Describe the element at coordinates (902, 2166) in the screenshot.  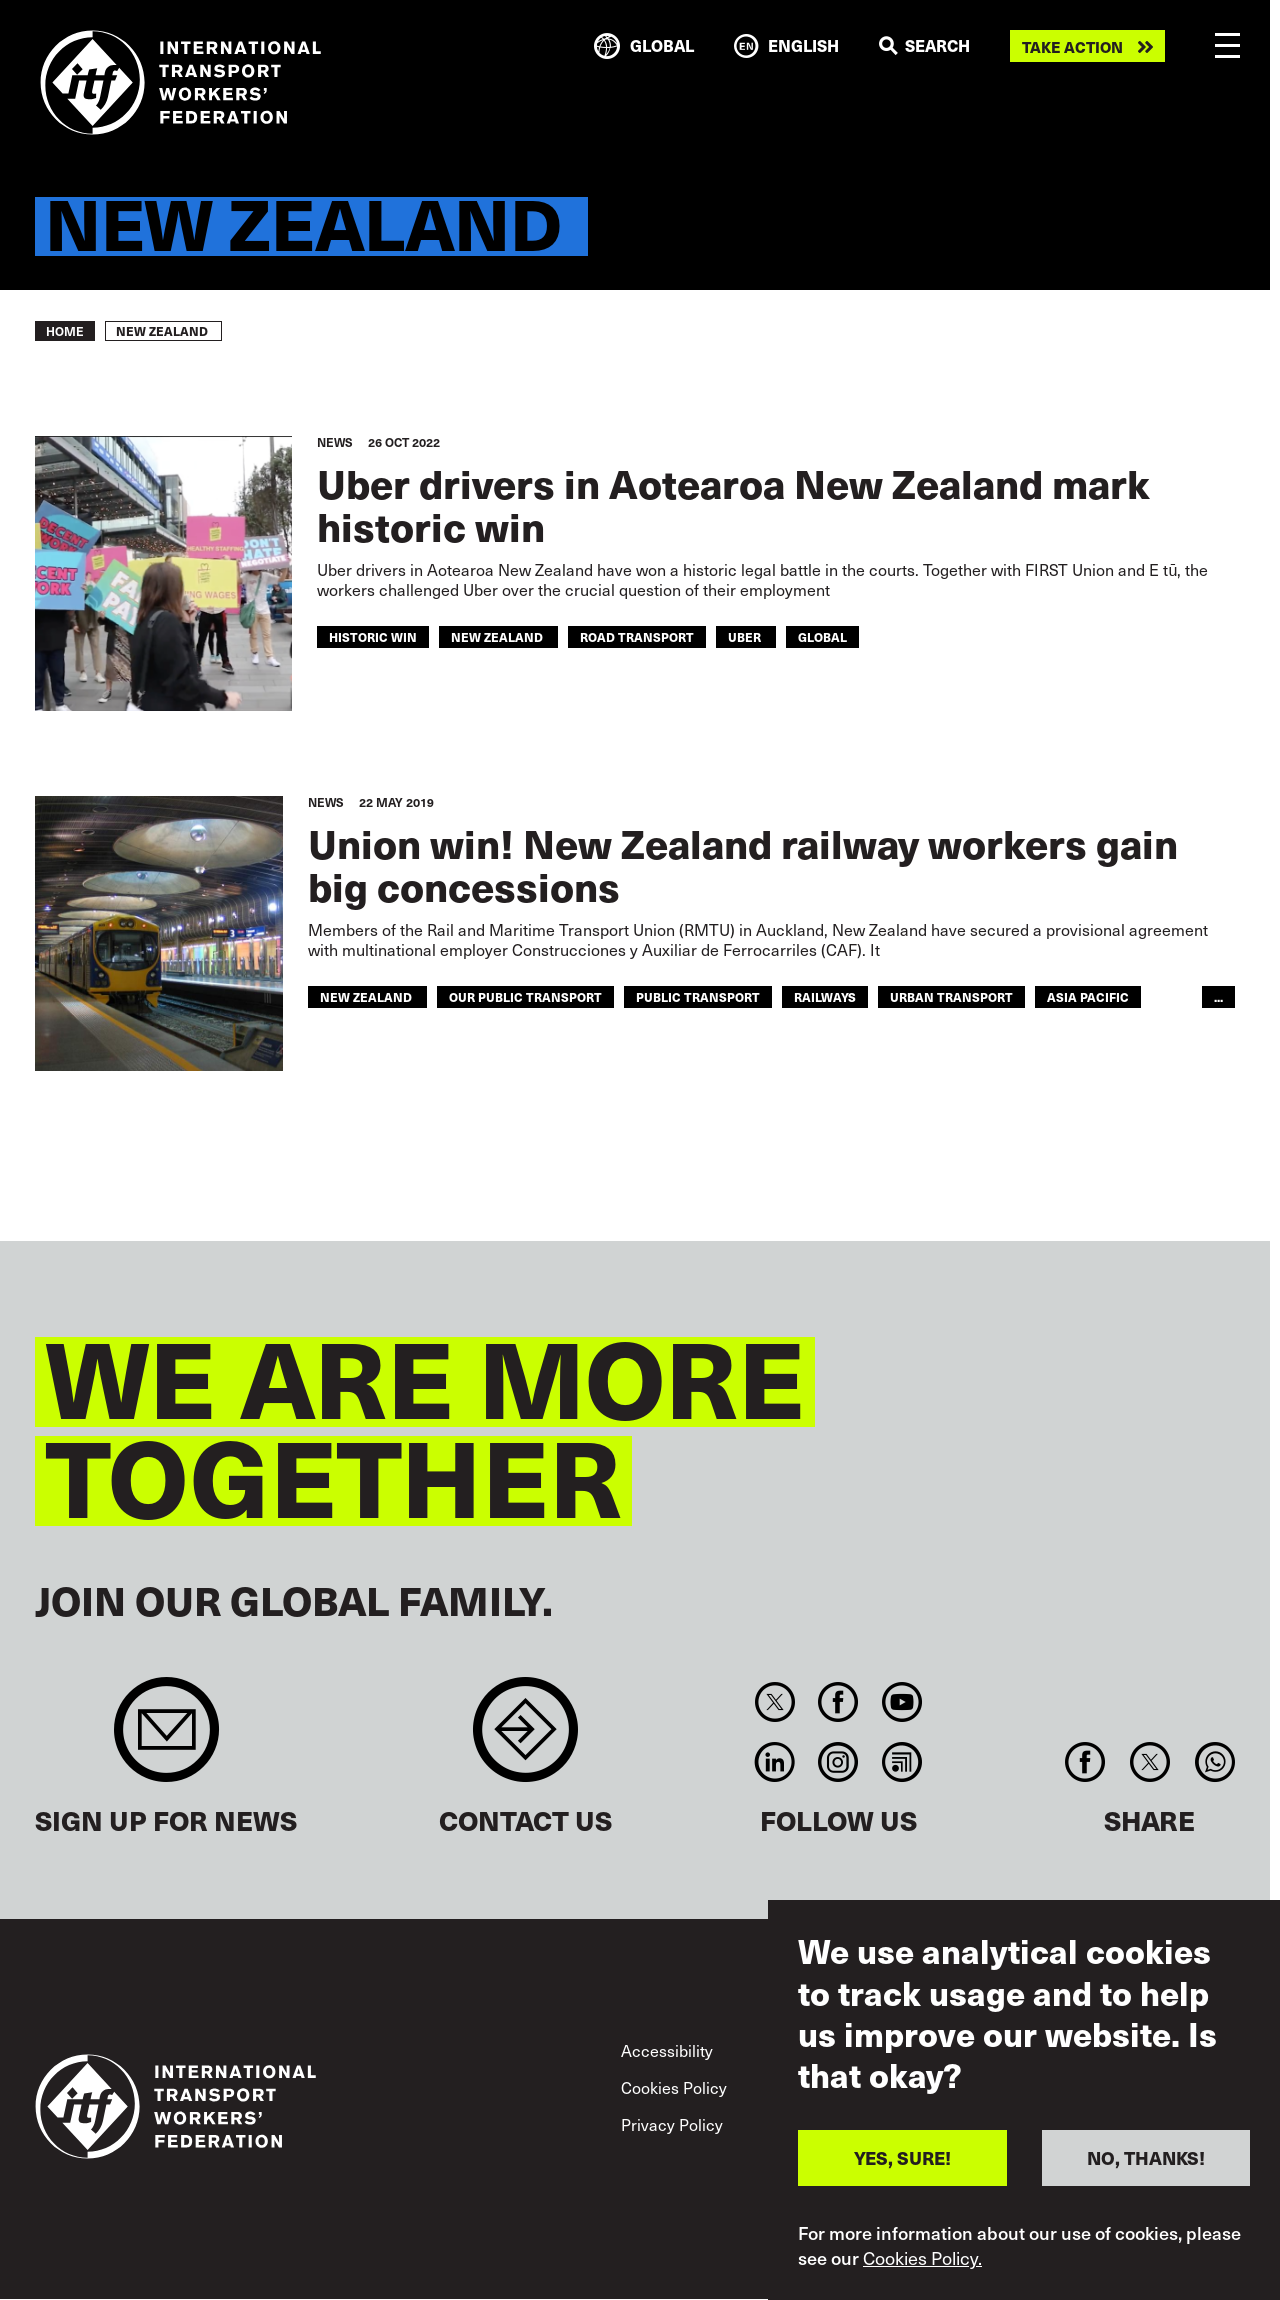
I see `YES, SURE!` at that location.